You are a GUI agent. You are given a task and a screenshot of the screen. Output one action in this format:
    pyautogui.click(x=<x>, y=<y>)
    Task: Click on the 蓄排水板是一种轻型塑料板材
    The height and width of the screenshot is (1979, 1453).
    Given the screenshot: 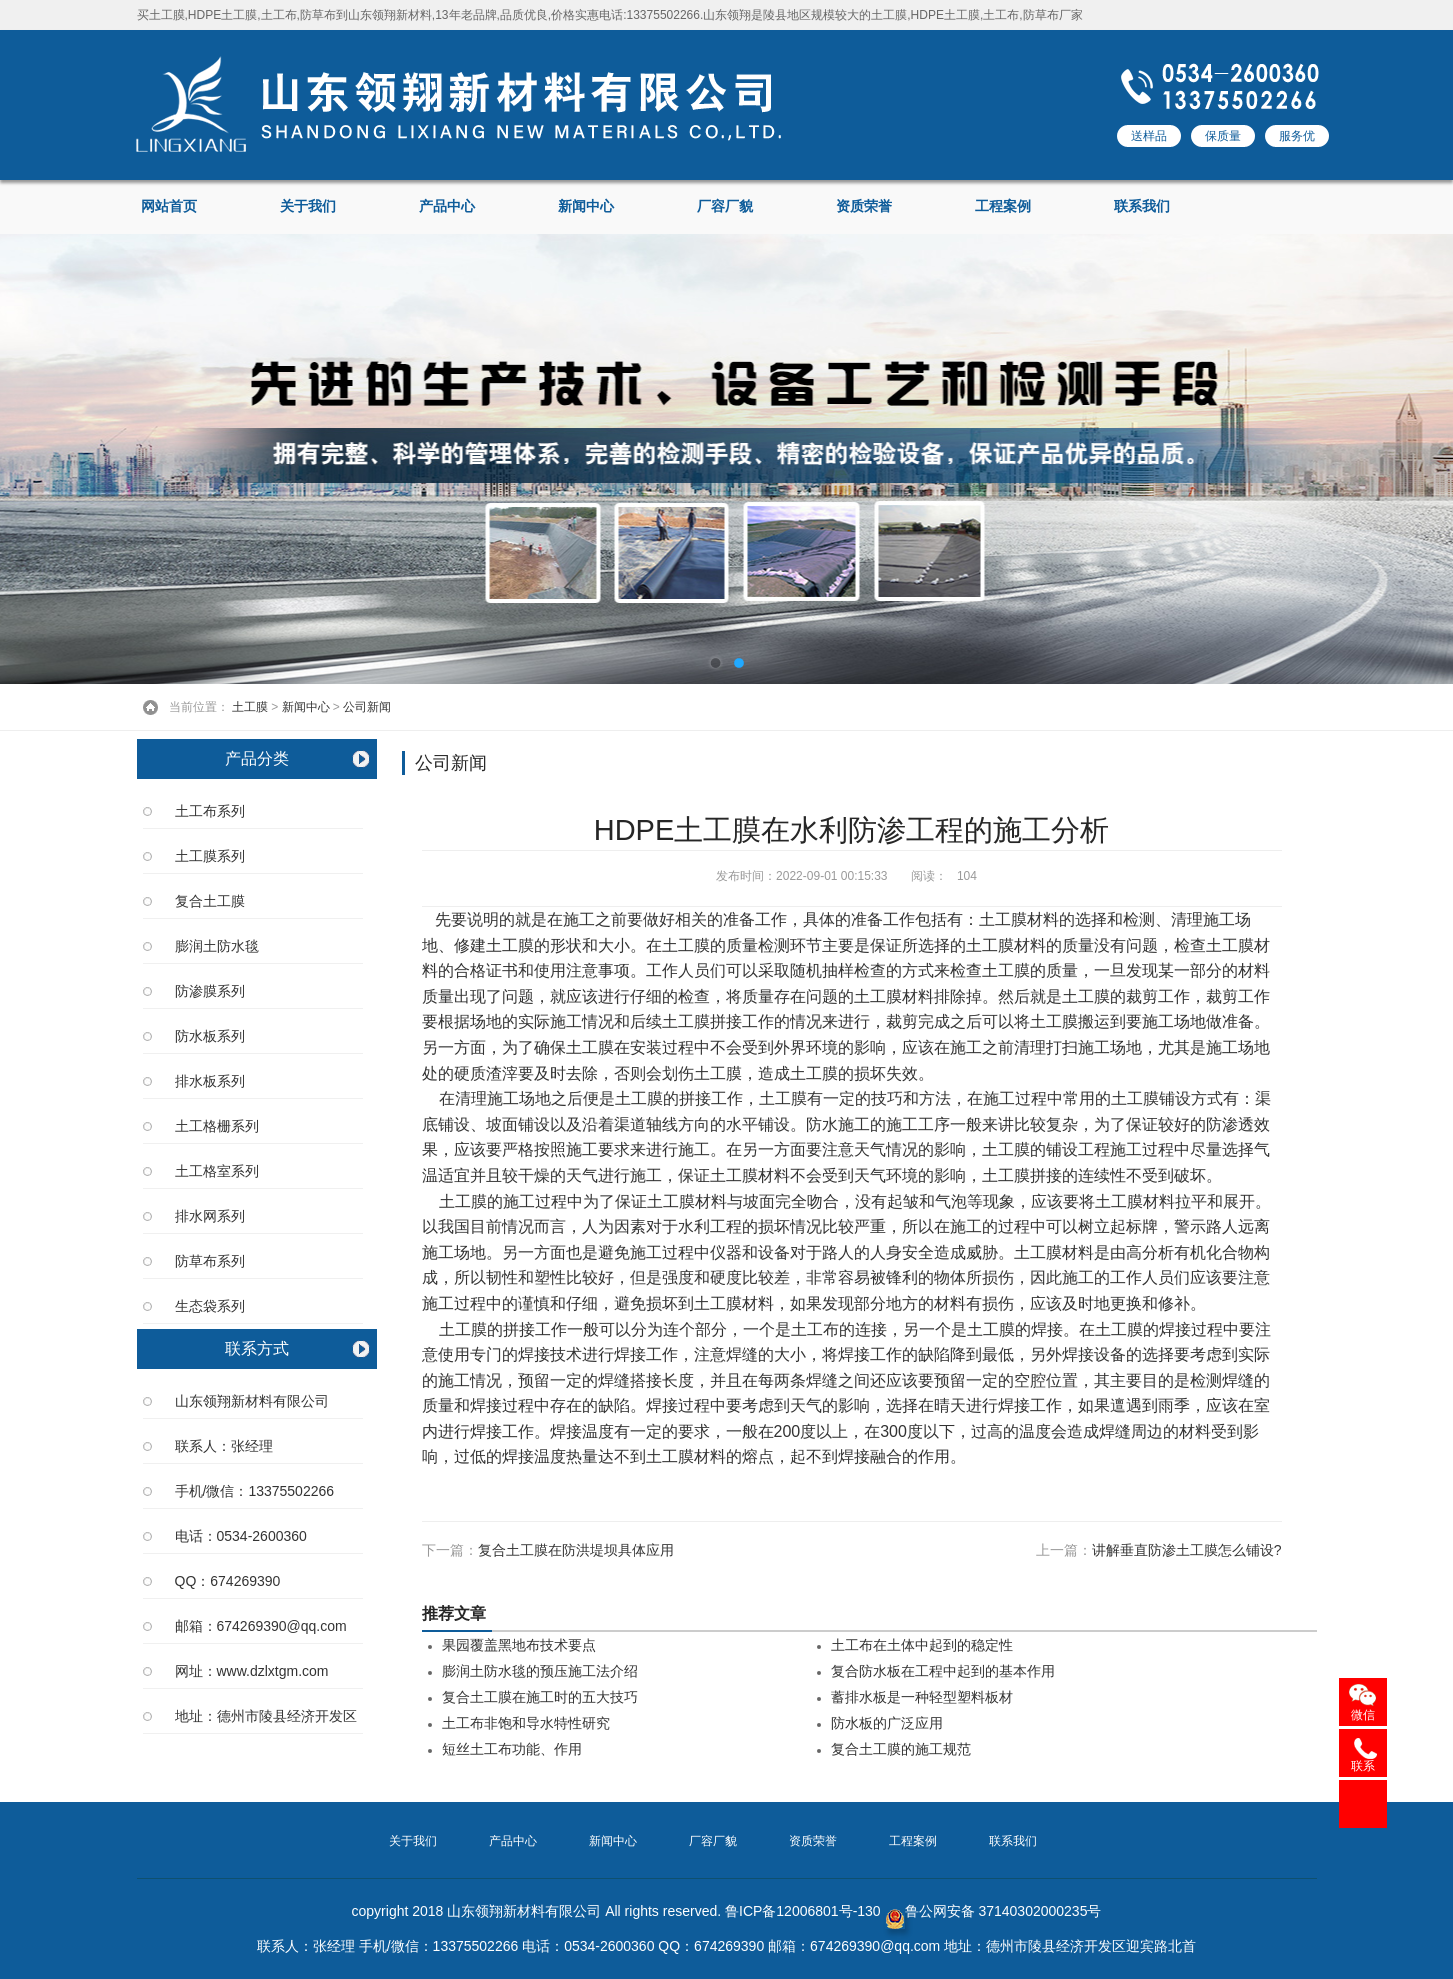 What is the action you would take?
    pyautogui.click(x=922, y=1697)
    